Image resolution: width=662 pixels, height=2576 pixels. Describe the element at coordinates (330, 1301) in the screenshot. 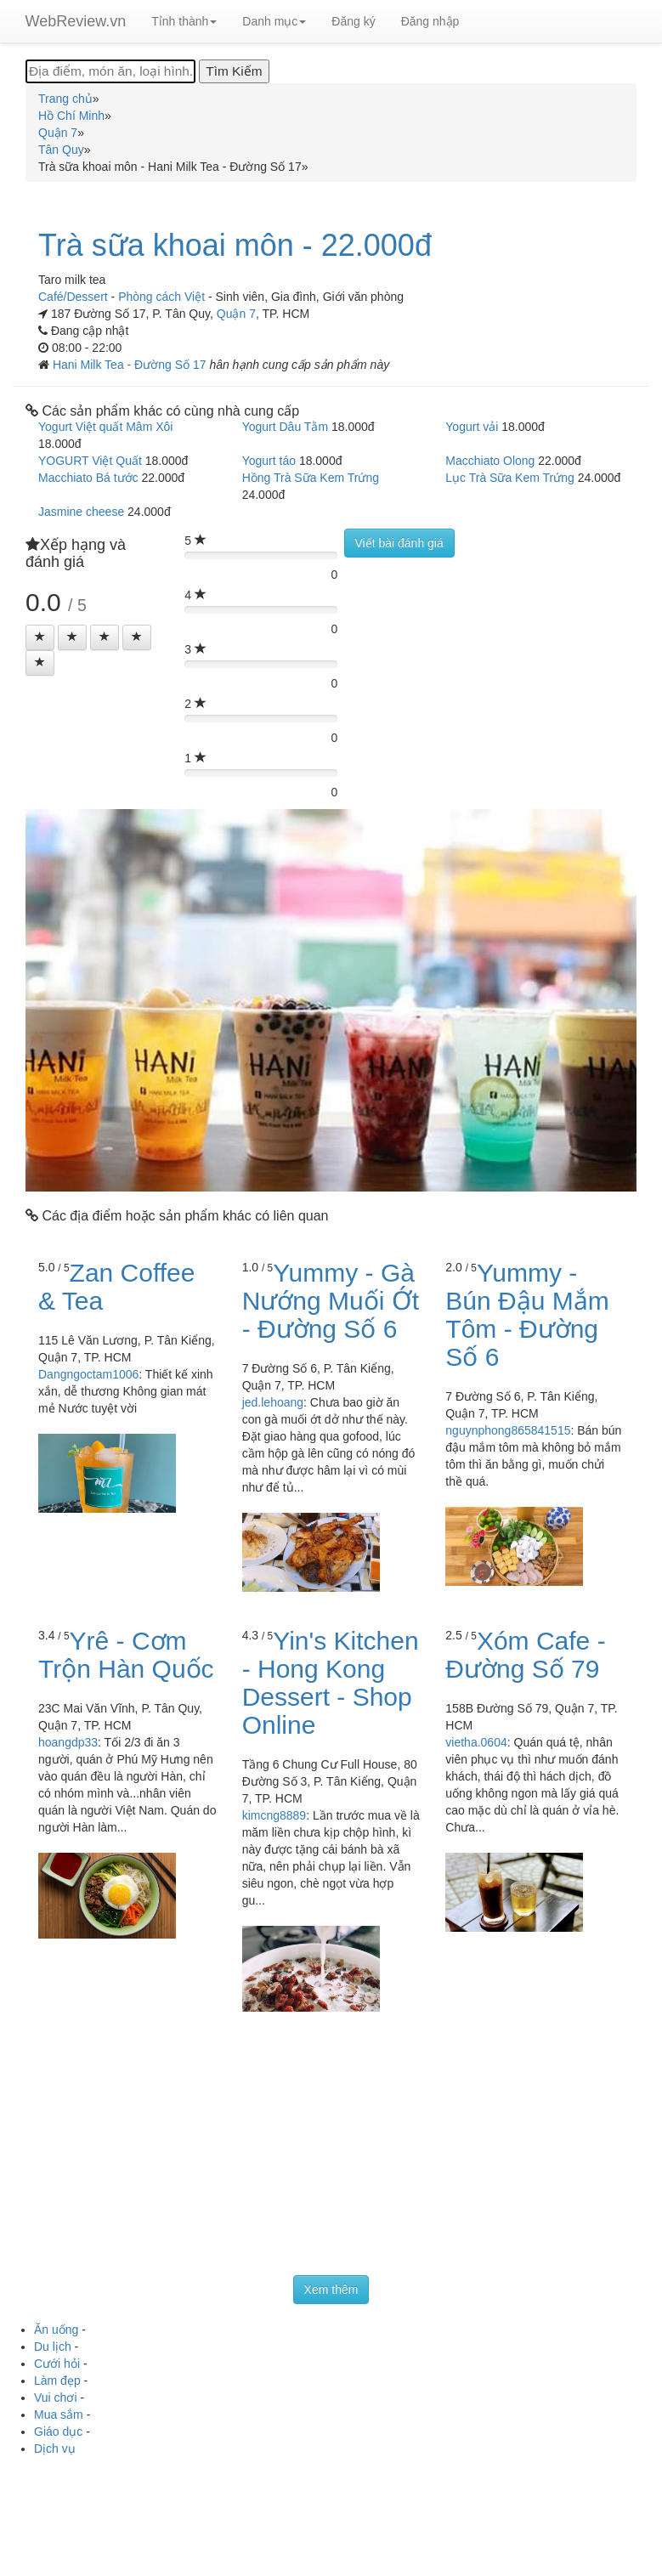

I see `Yummy - Gà Nướng Muối Ớt - Đường Số 6` at that location.